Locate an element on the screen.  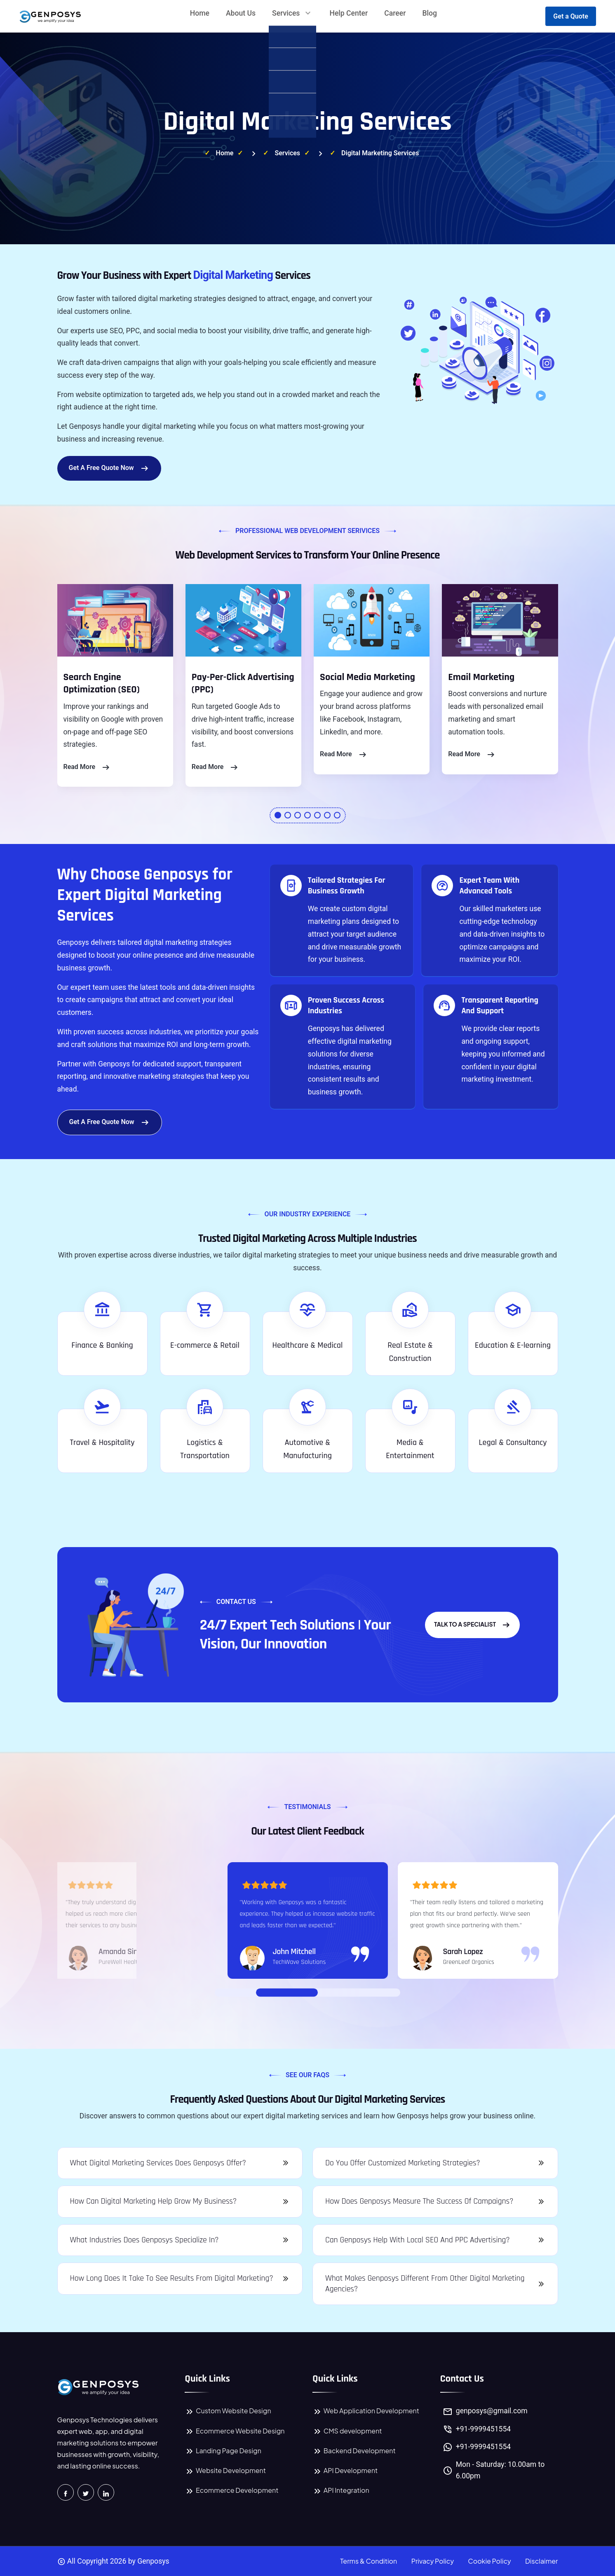
Website Development is located at coordinates (225, 2470).